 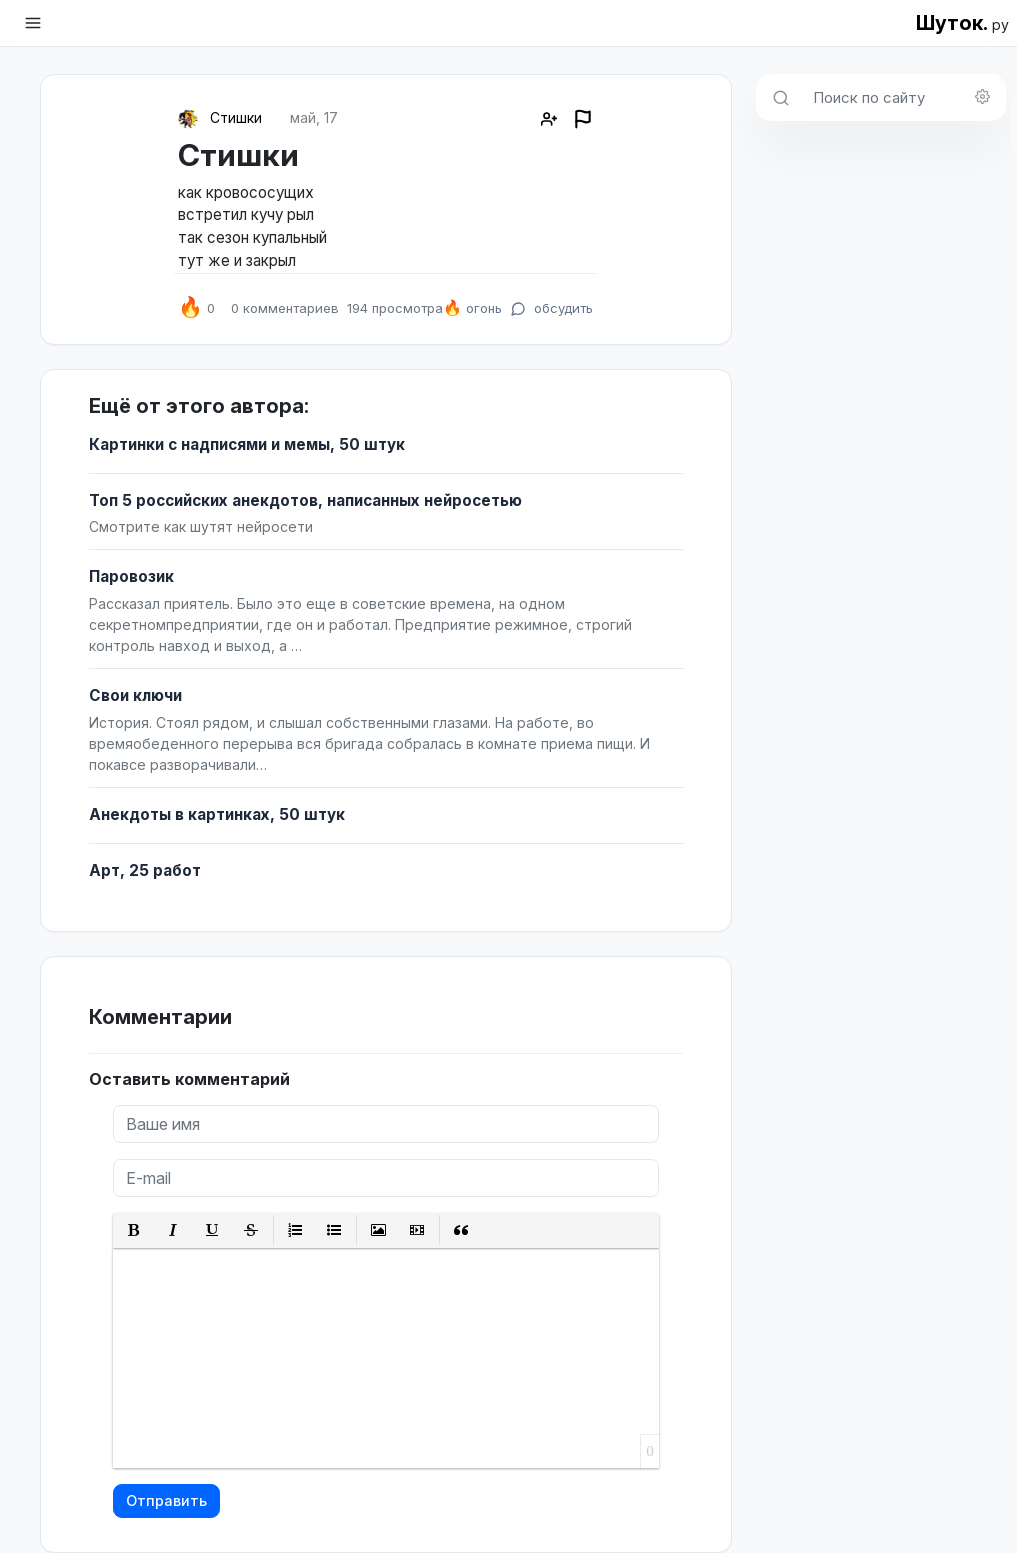 I want to click on Анекдоты в картинках, 50 штук, so click(x=217, y=814).